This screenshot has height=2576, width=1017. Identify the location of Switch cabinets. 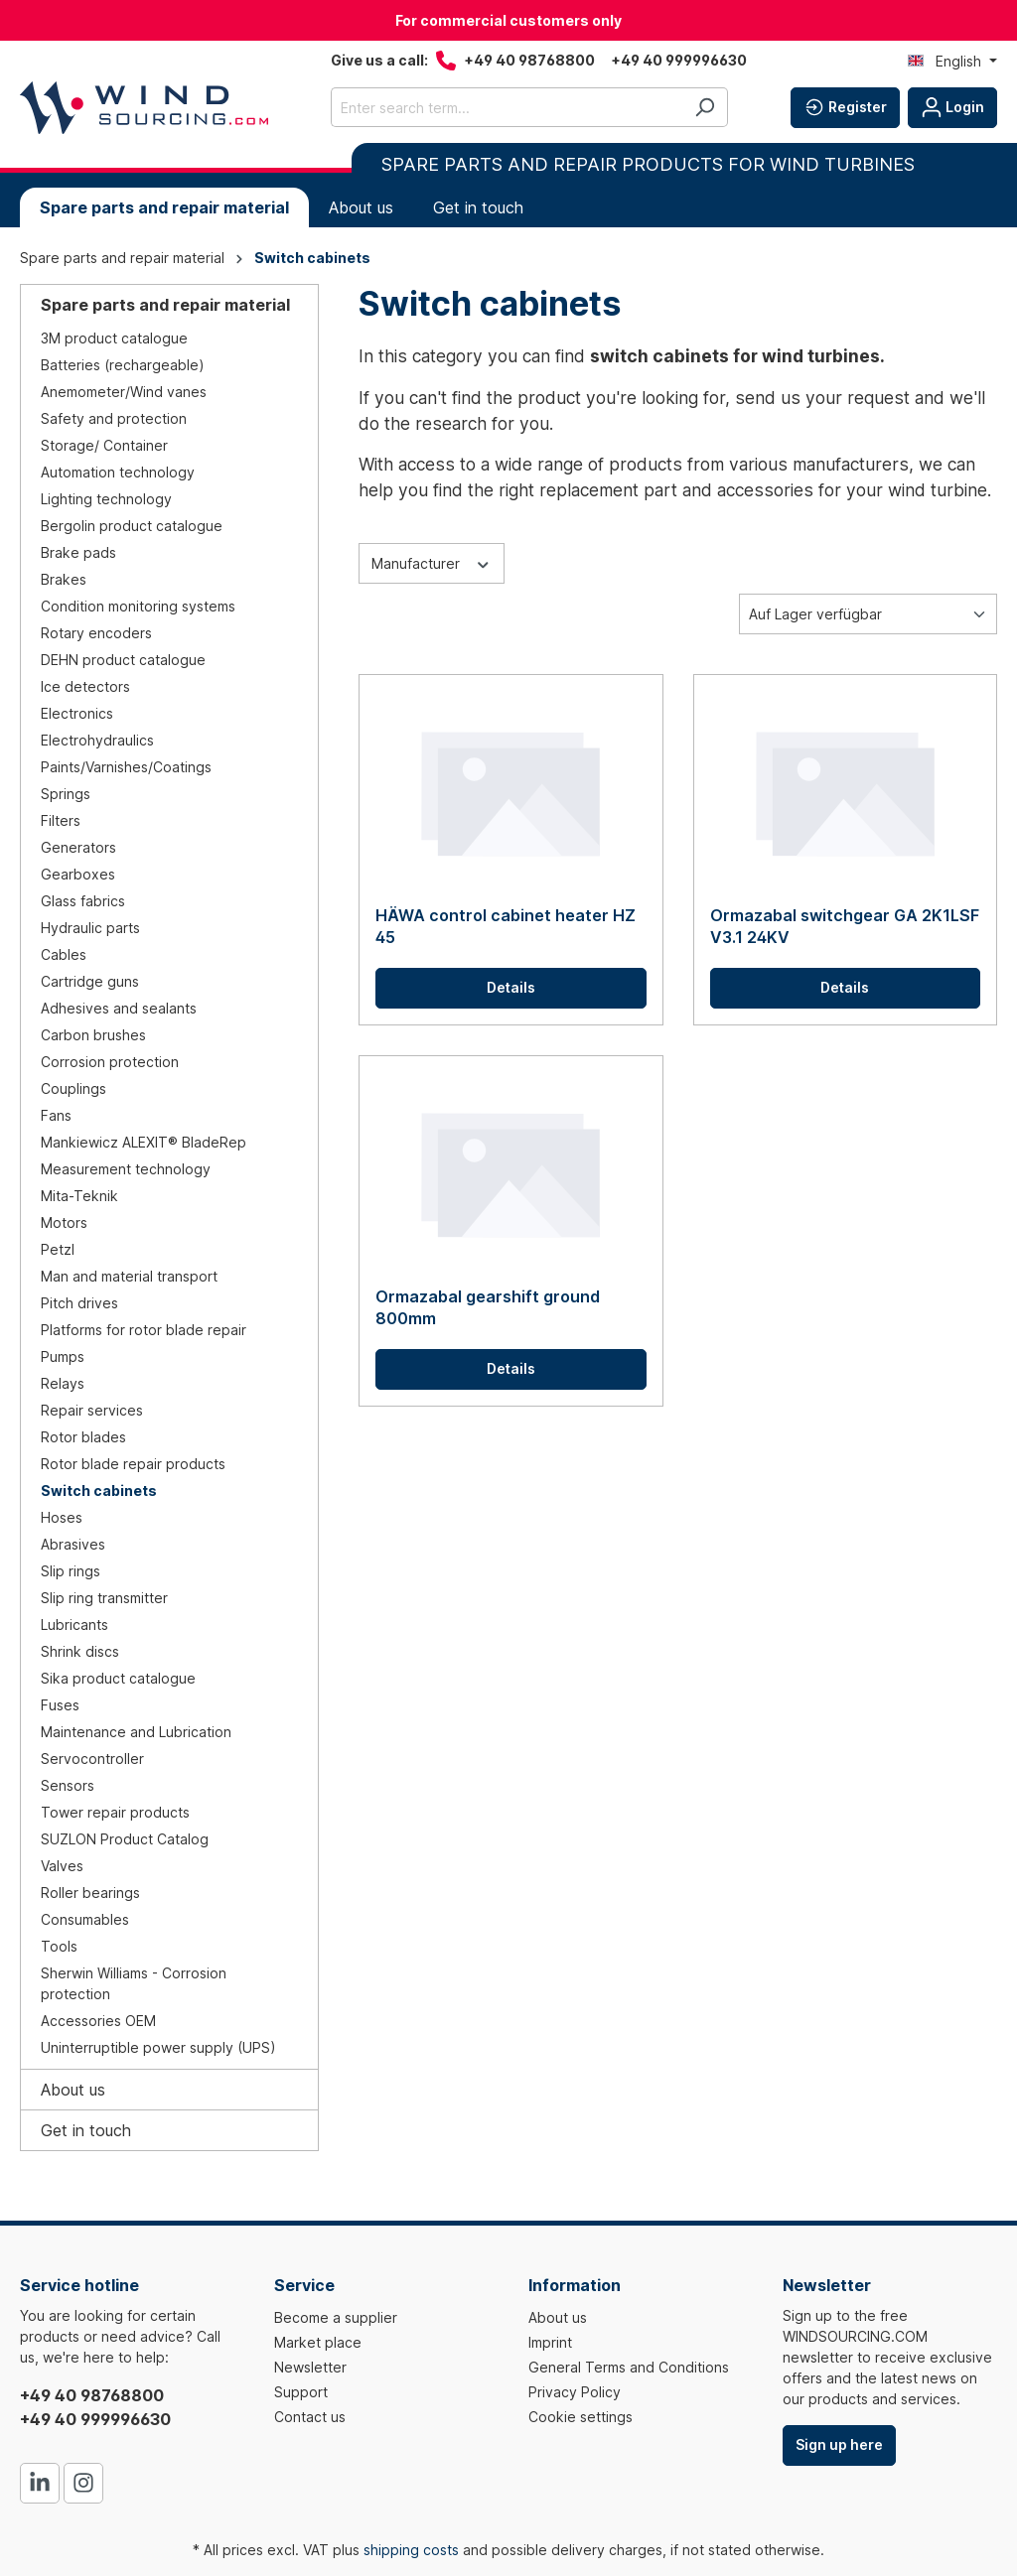
(99, 1490).